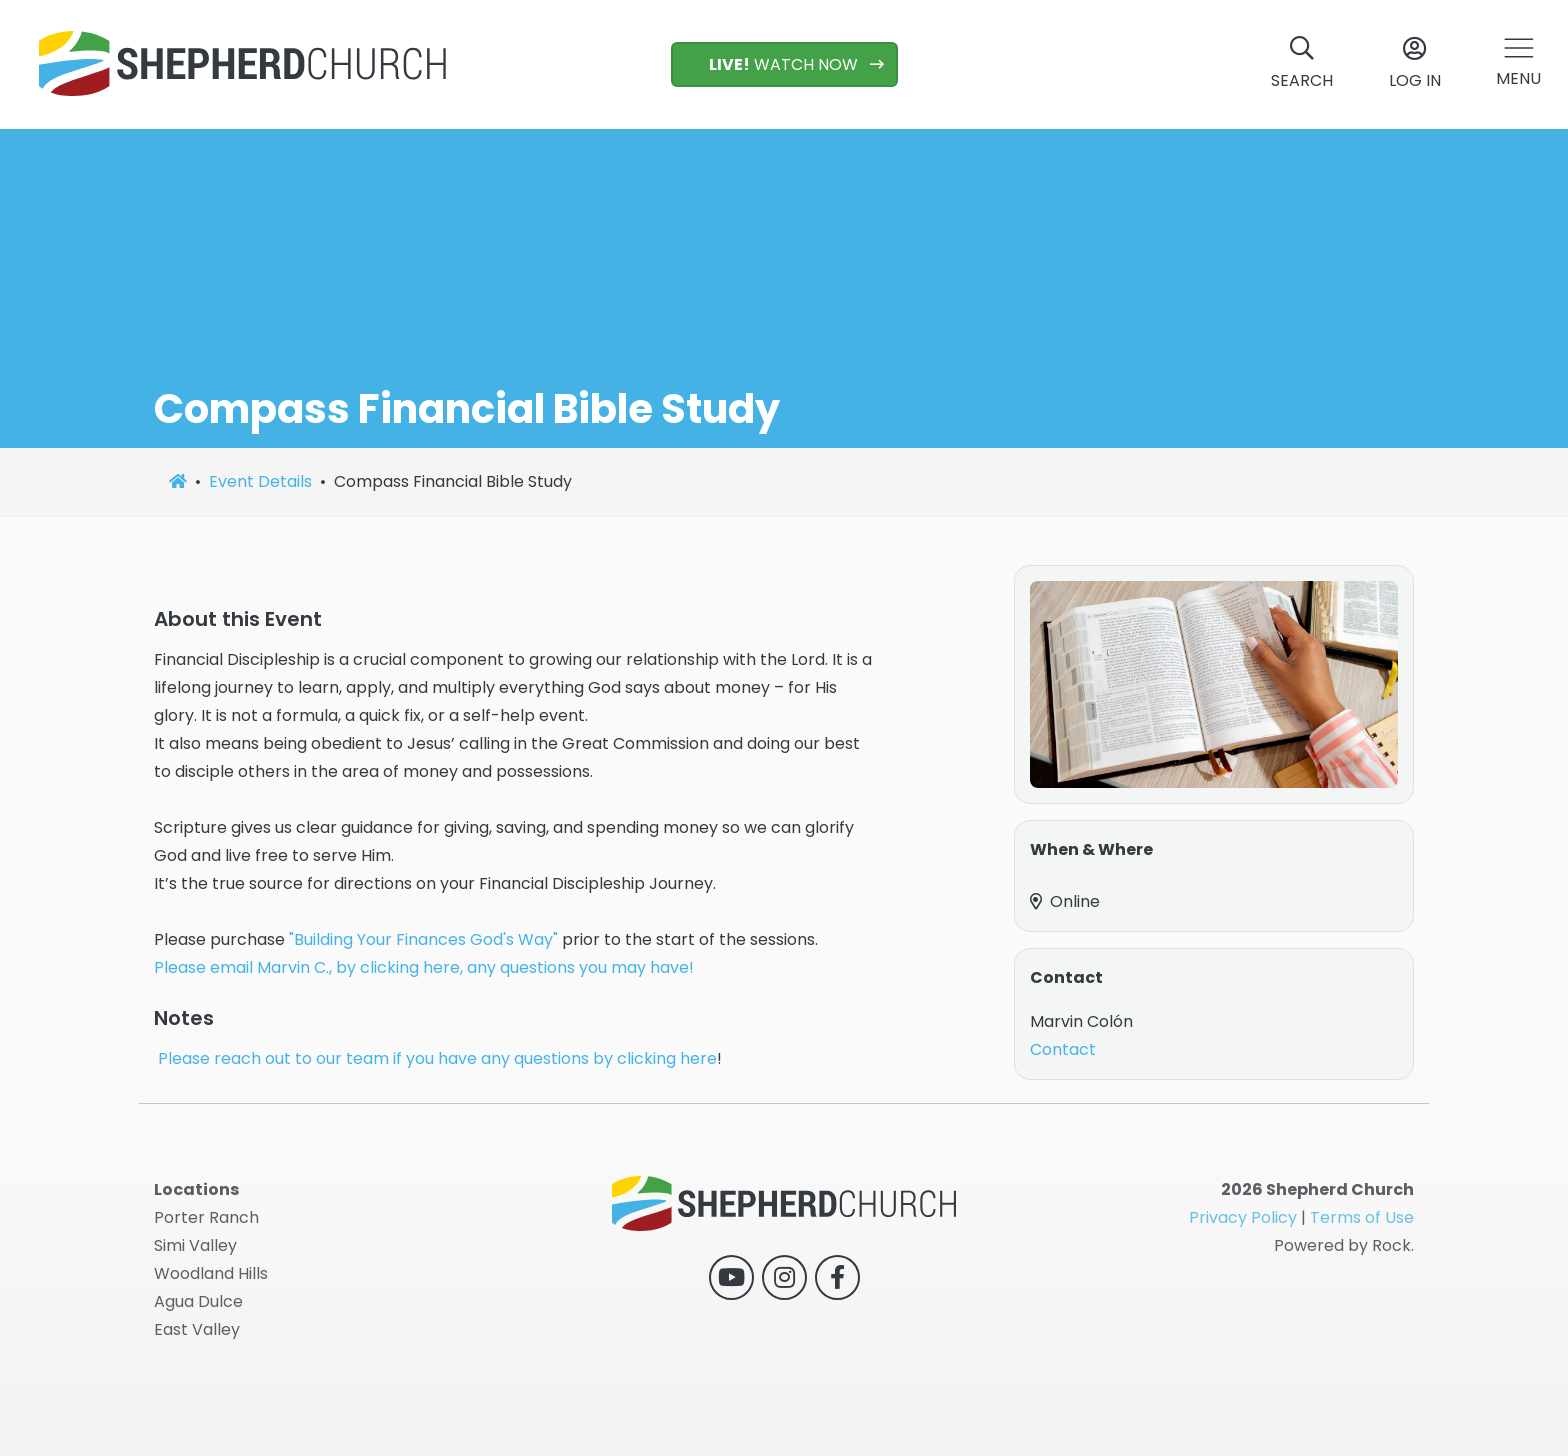 This screenshot has height=1456, width=1568. What do you see at coordinates (1063, 1049) in the screenshot?
I see `Contact` at bounding box center [1063, 1049].